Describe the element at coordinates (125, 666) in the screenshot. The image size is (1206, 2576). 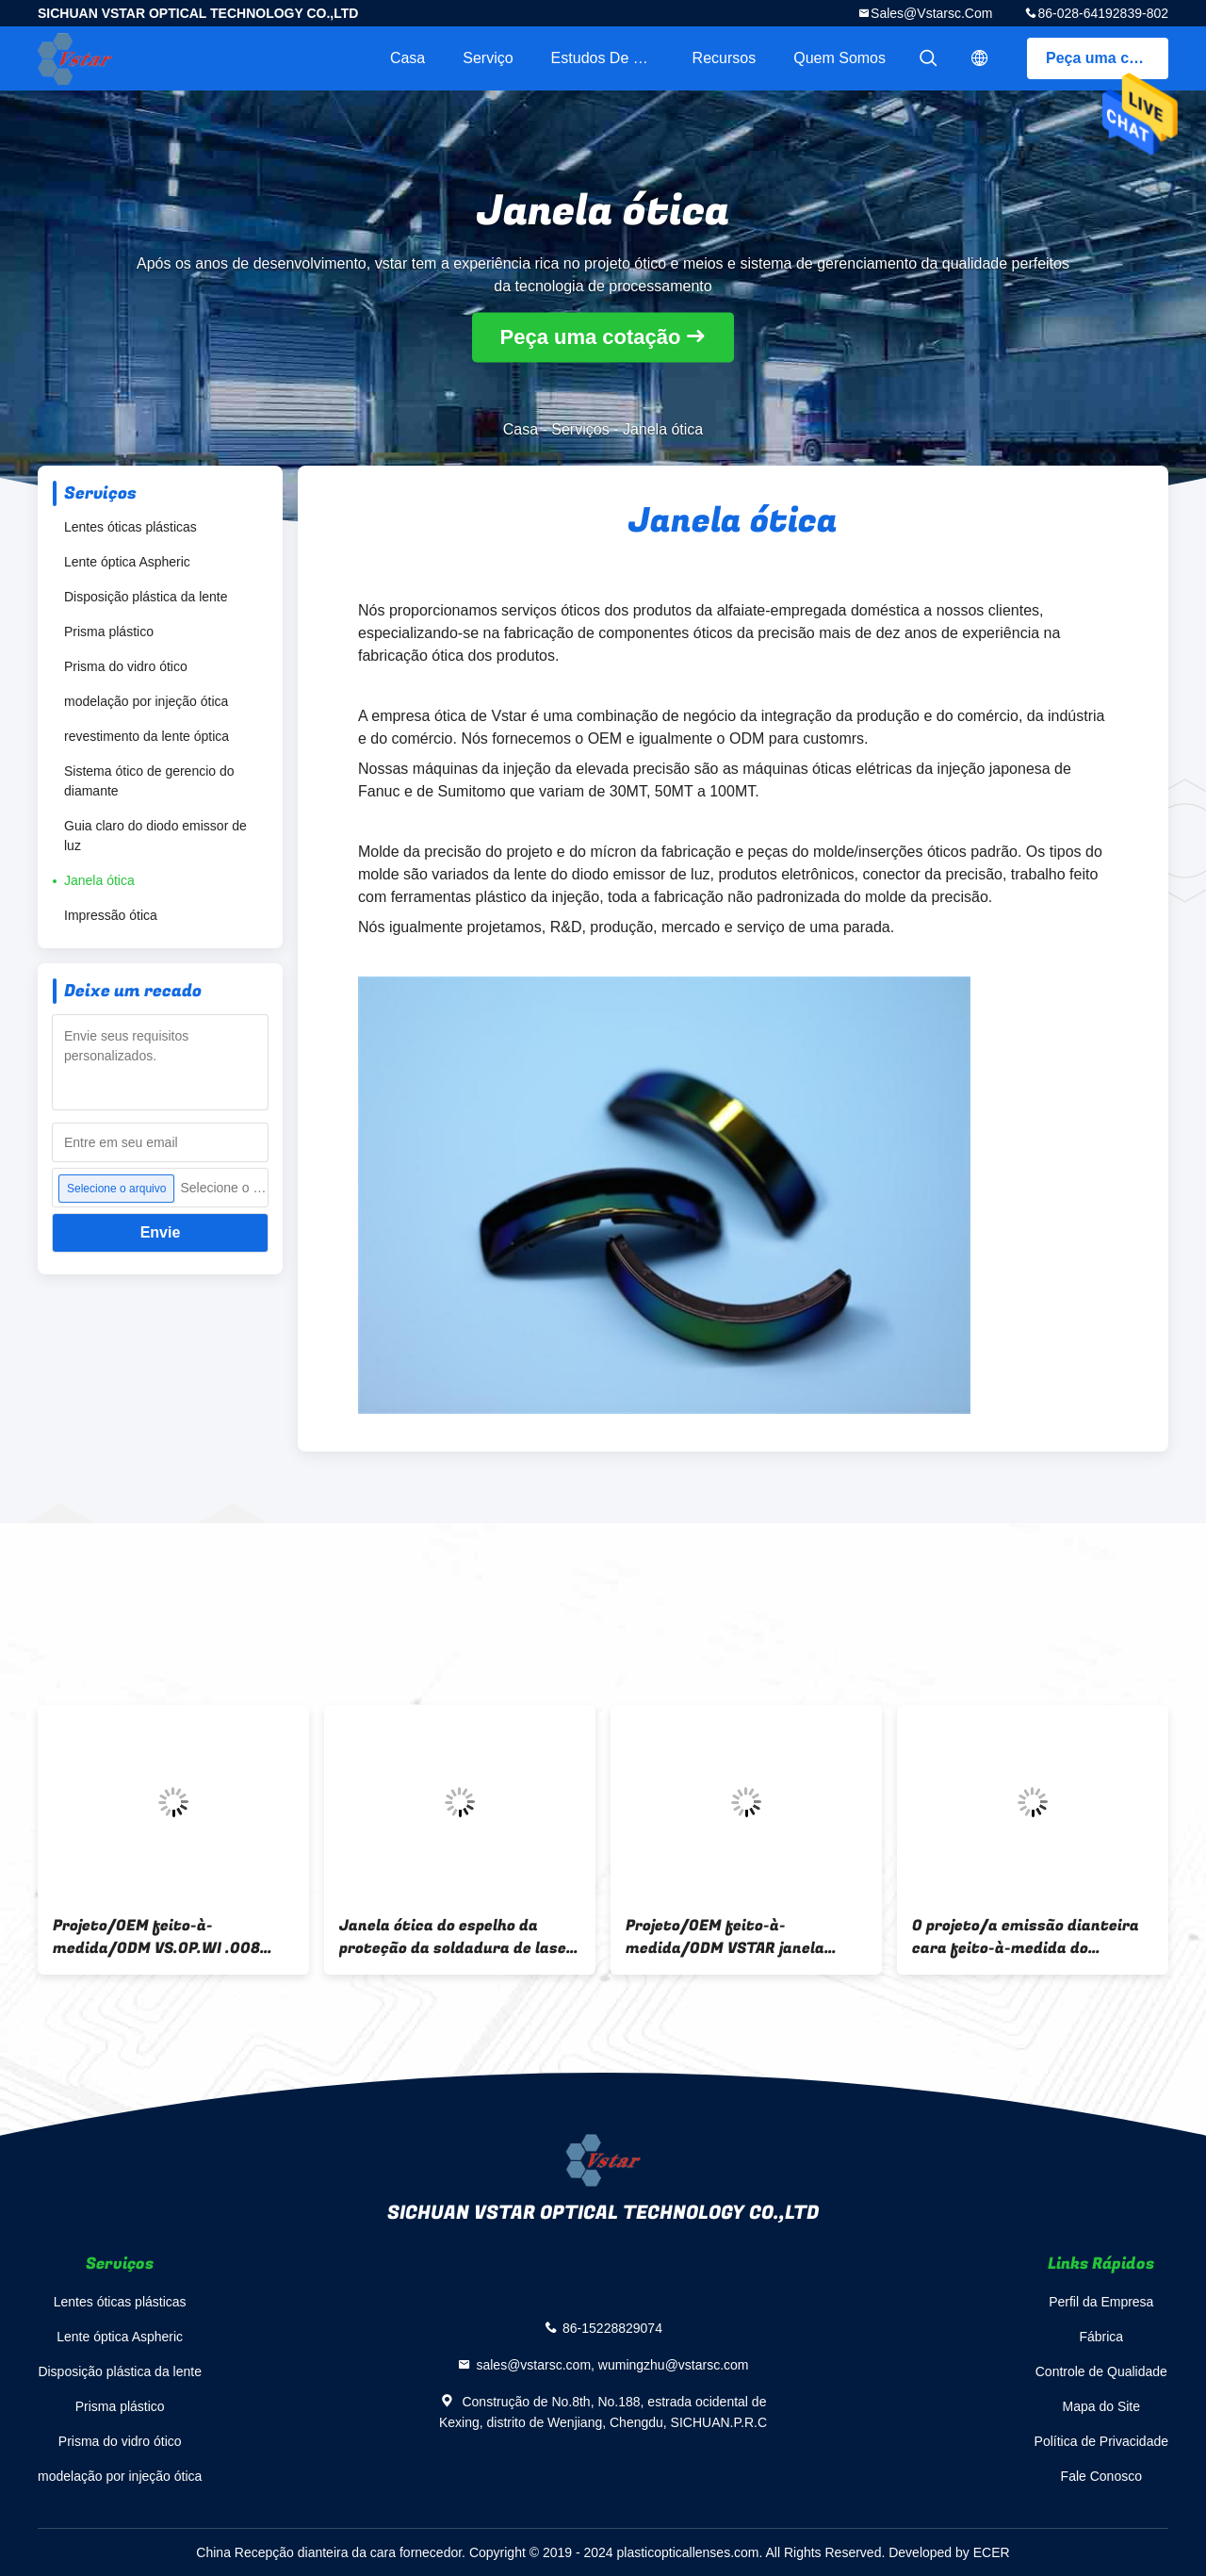
I see `Prisma do vidro ótico` at that location.